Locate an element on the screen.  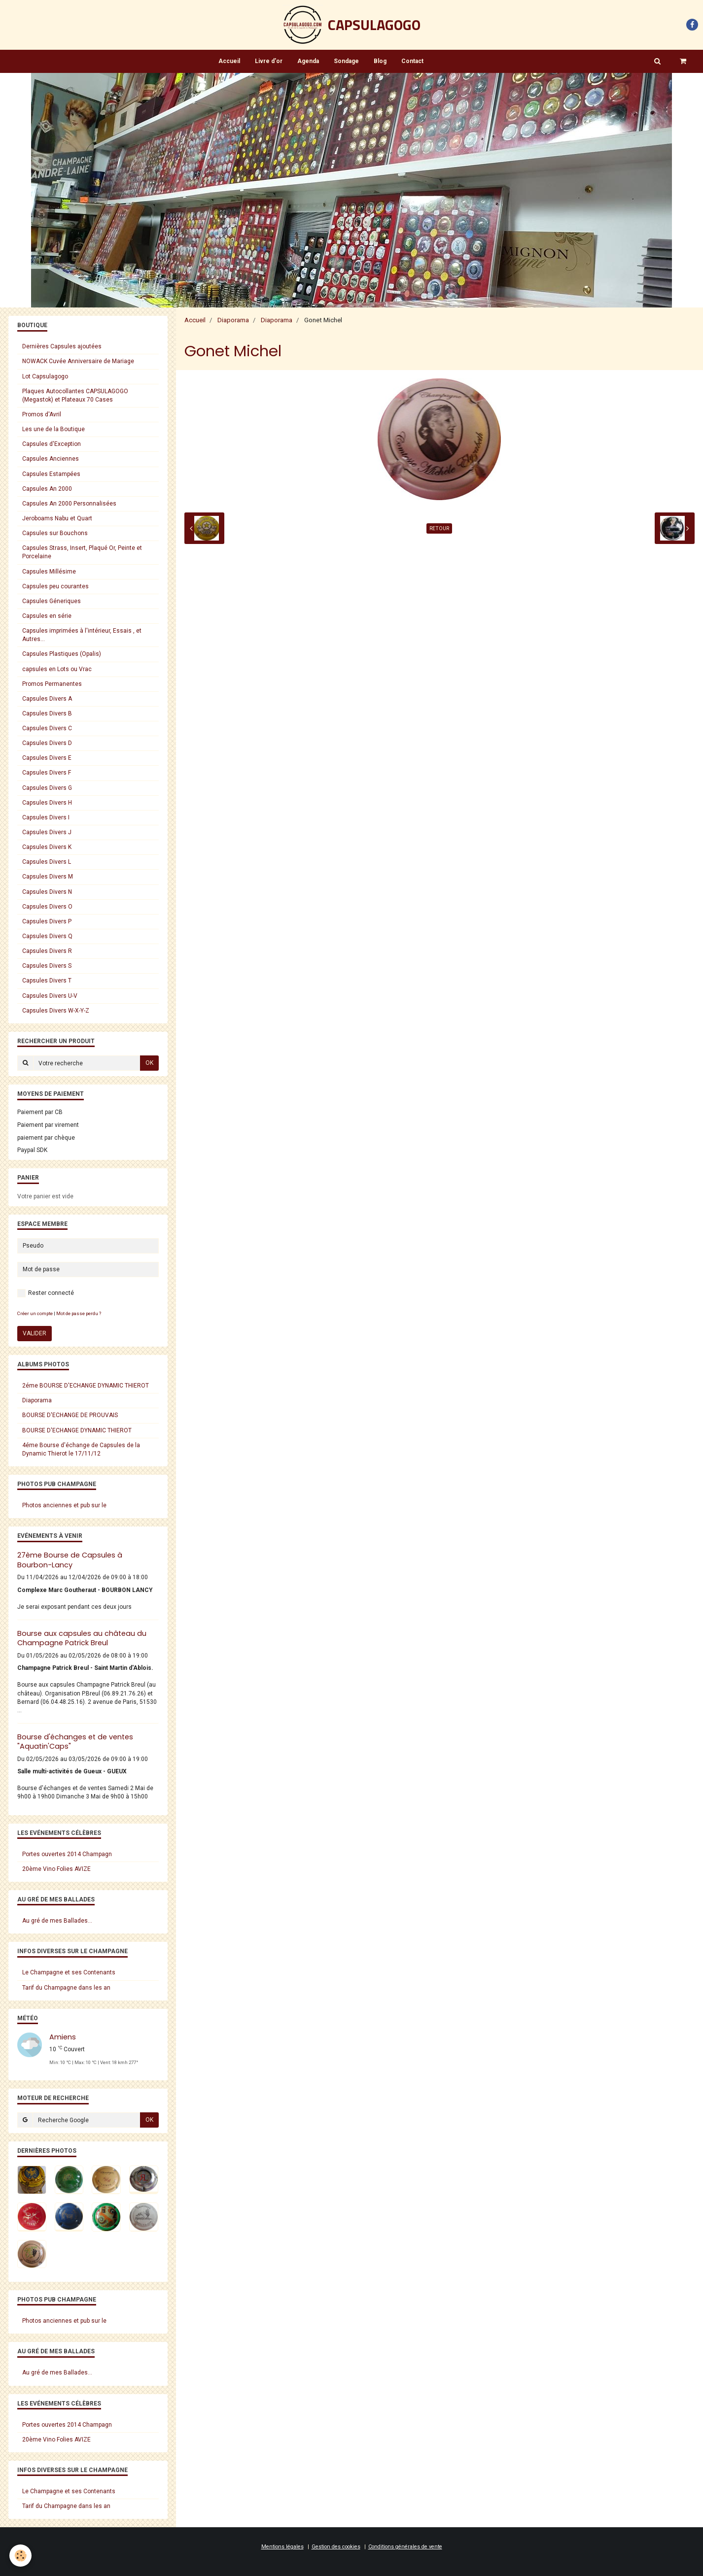
Capsules Divers E is located at coordinates (46, 757).